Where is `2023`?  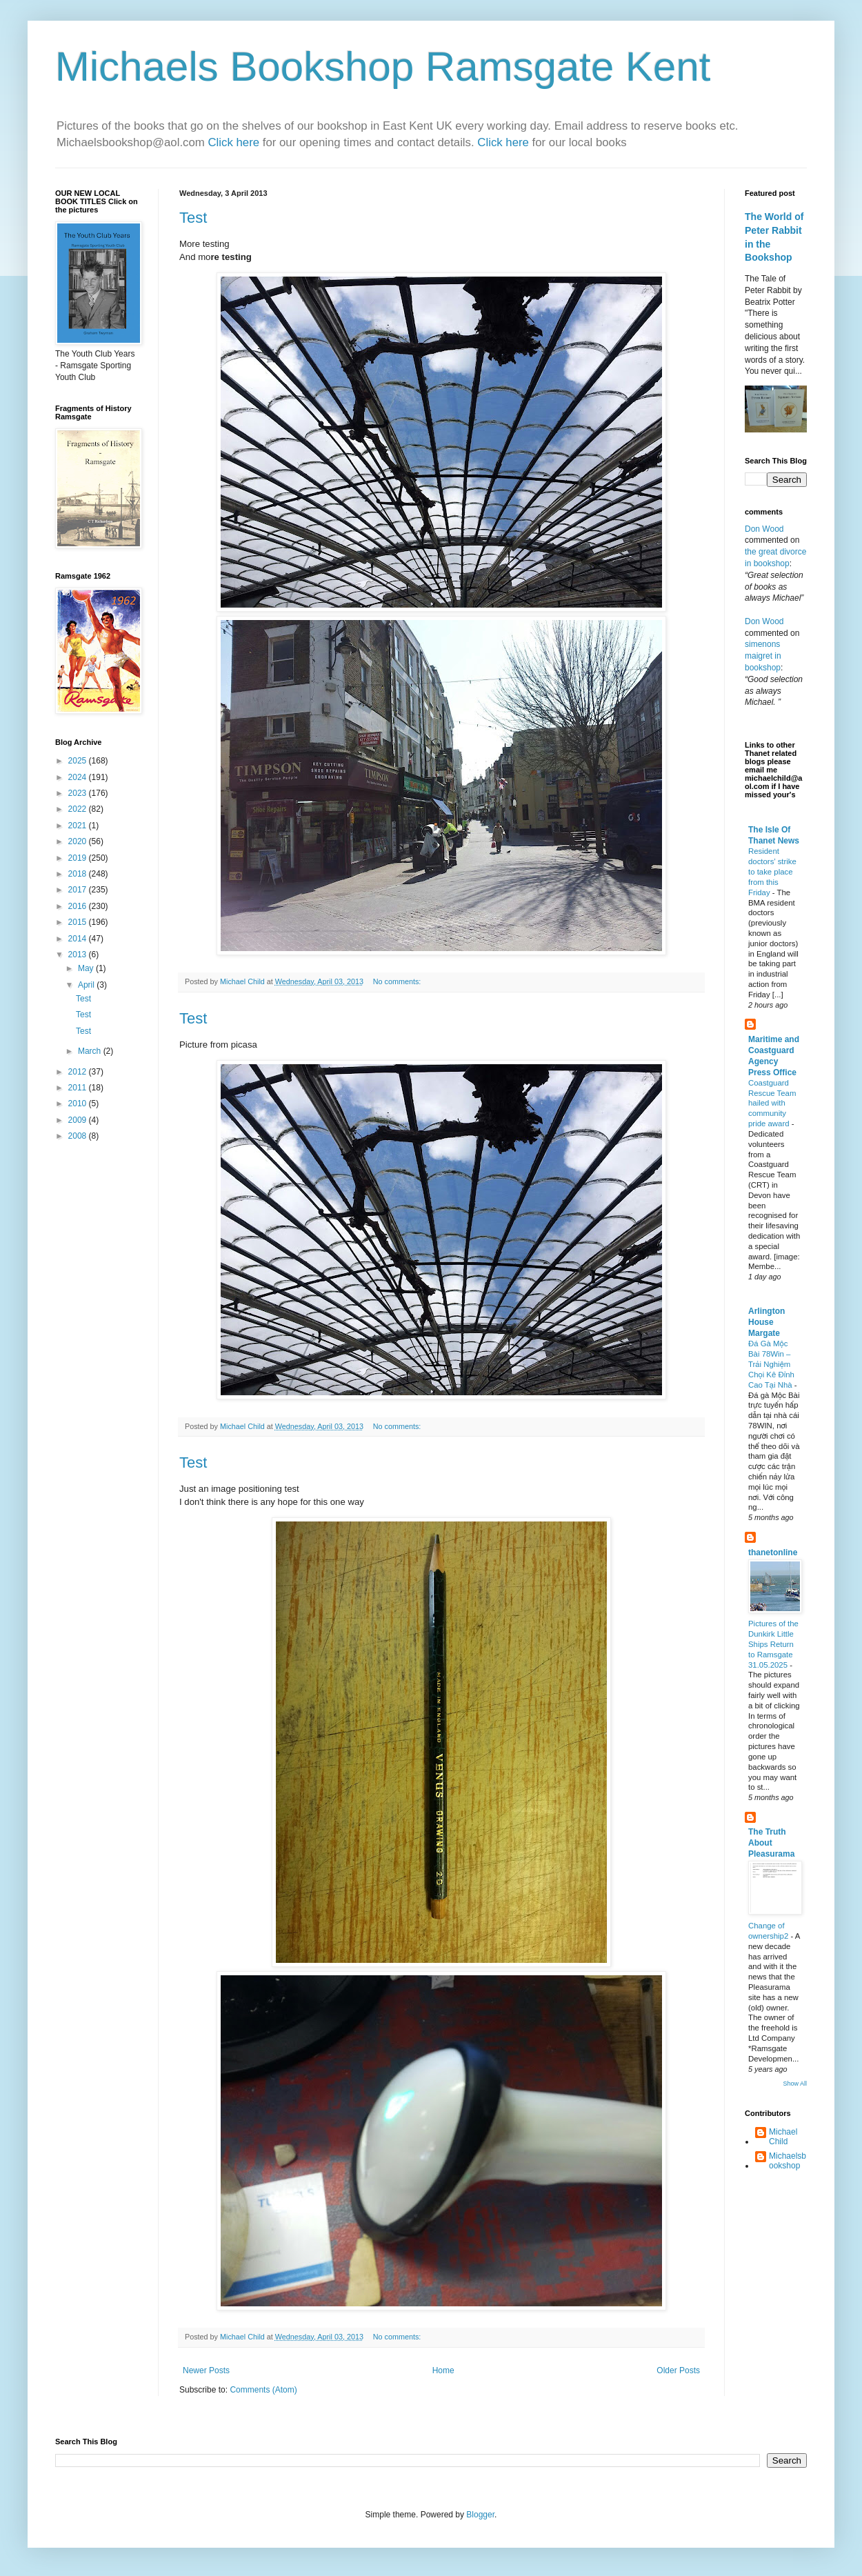
2023 is located at coordinates (78, 793).